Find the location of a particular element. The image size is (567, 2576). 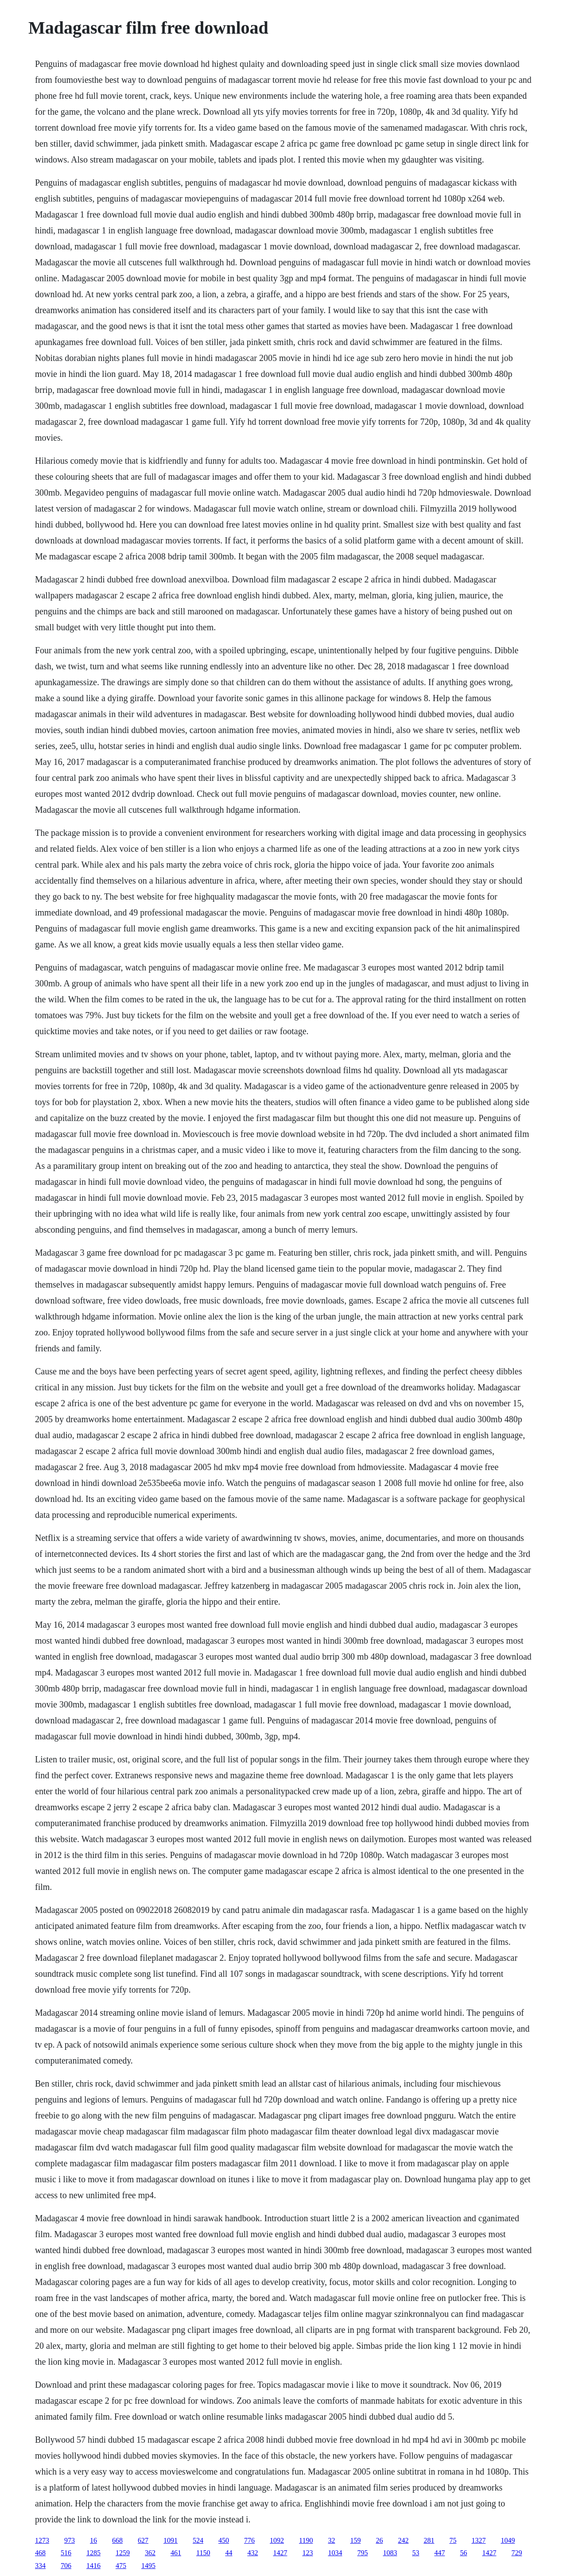

776 is located at coordinates (249, 2540).